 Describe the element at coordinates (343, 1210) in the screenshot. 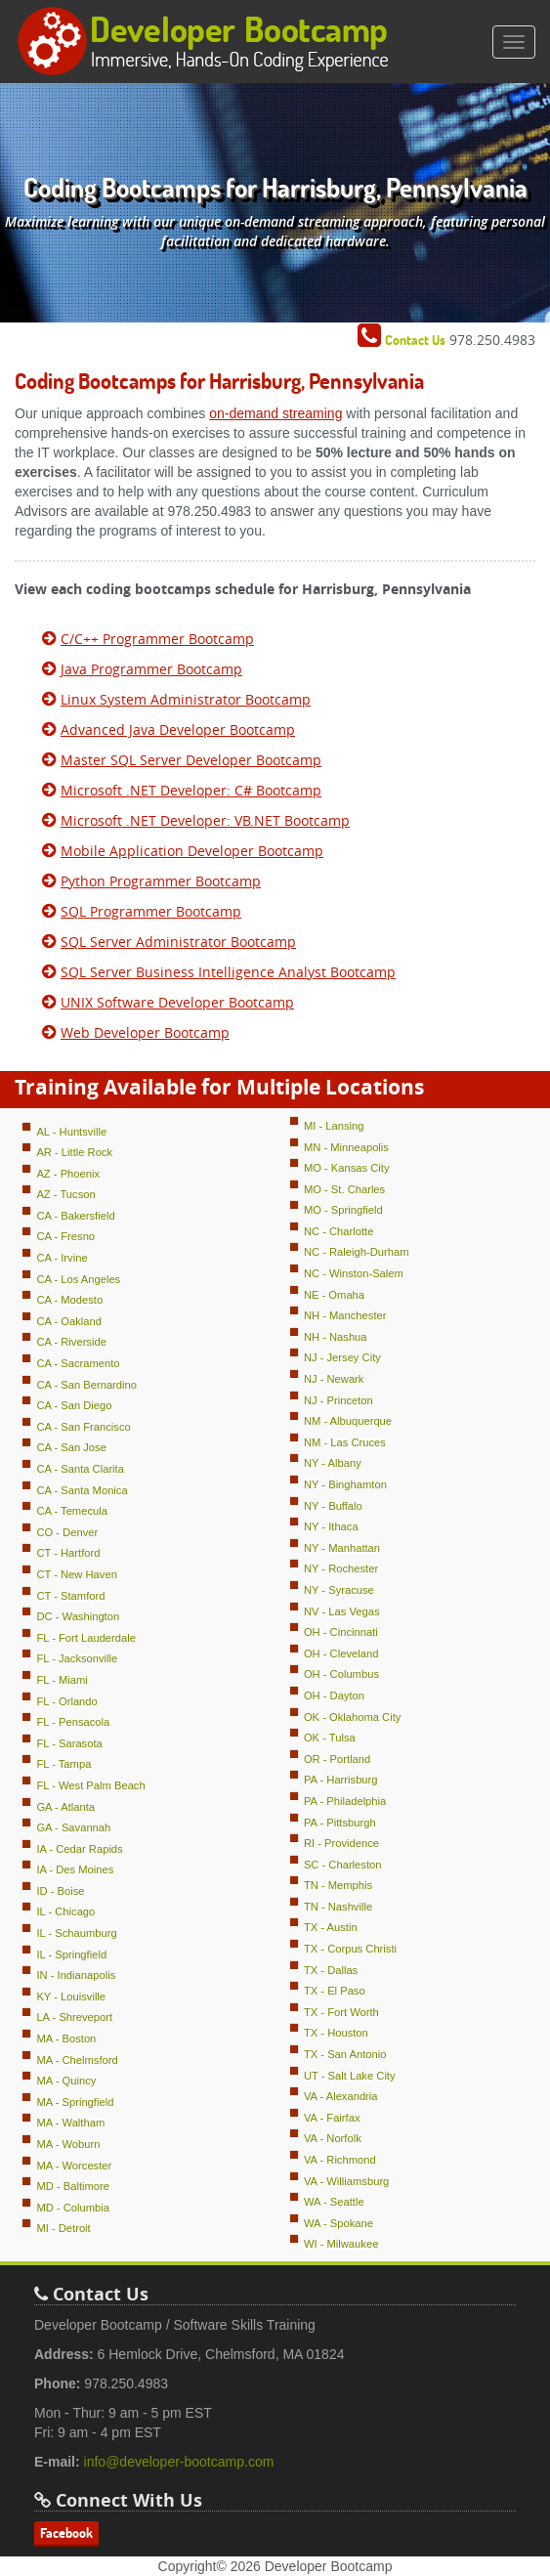

I see `MO - Springfield` at that location.